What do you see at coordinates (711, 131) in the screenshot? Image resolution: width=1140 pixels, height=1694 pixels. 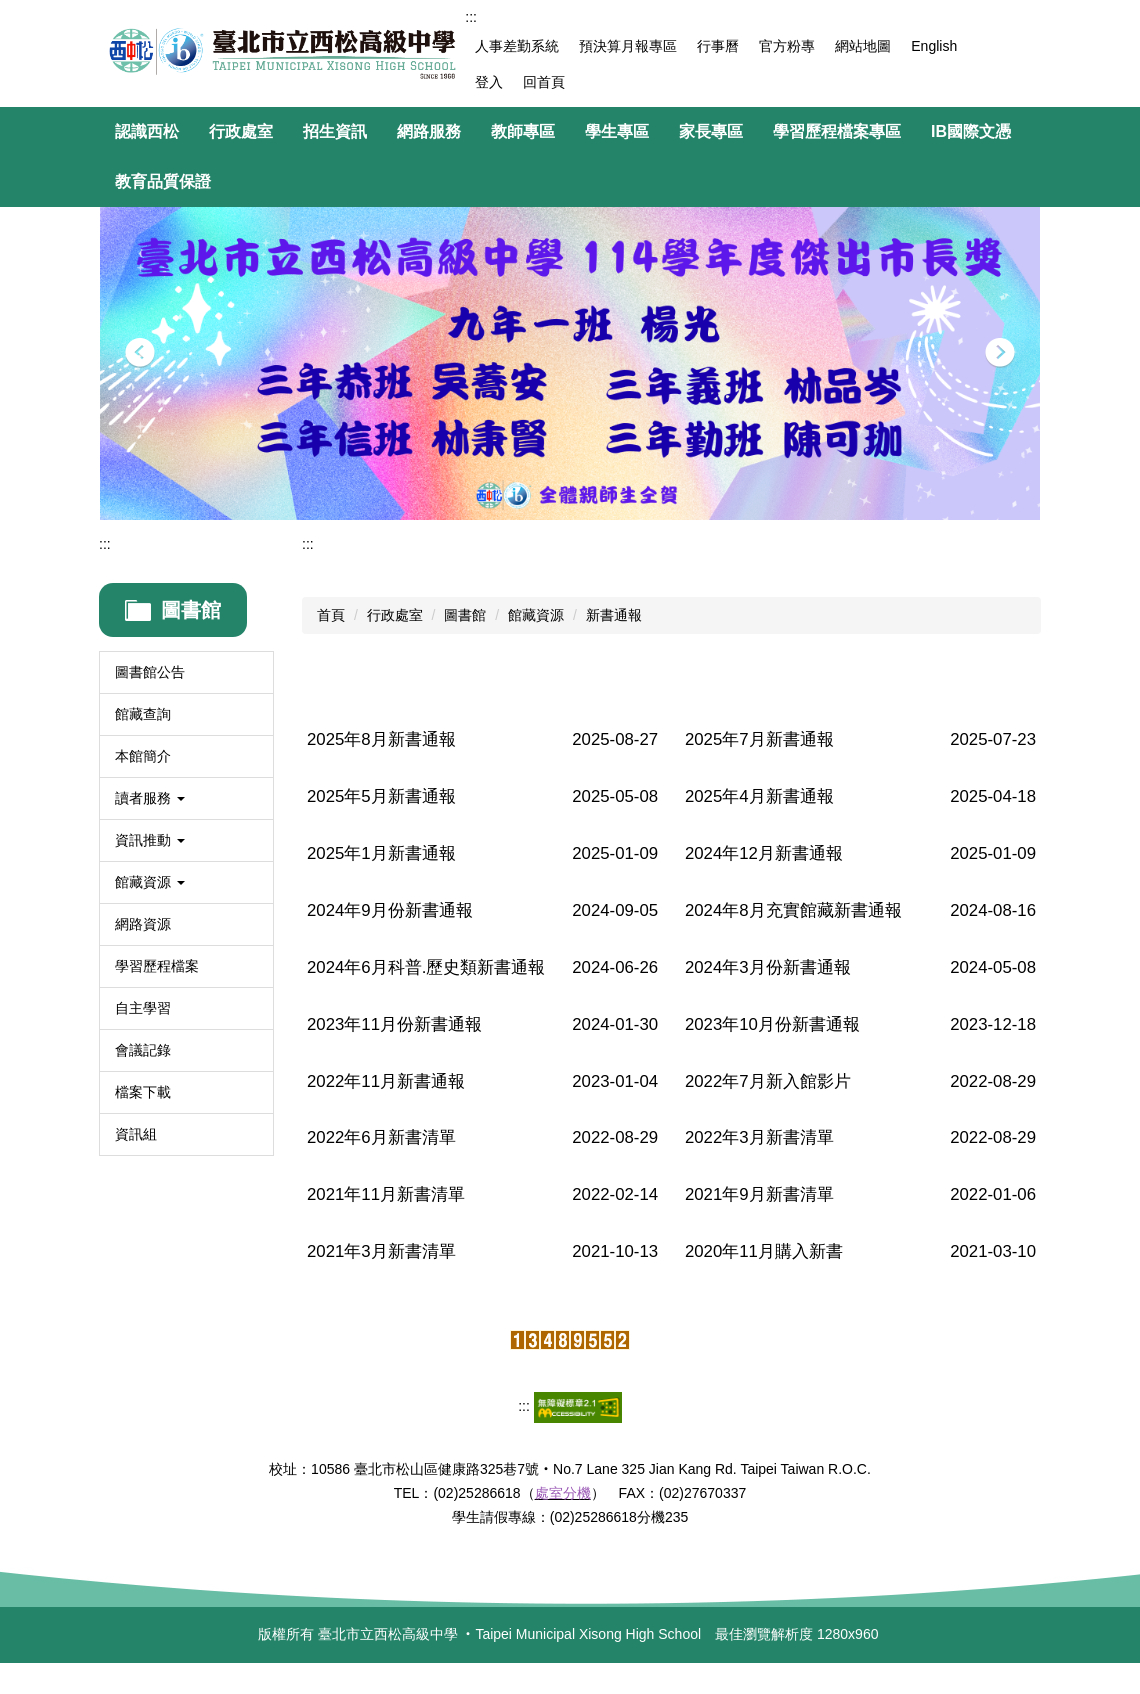 I see `家長專區 [button]` at bounding box center [711, 131].